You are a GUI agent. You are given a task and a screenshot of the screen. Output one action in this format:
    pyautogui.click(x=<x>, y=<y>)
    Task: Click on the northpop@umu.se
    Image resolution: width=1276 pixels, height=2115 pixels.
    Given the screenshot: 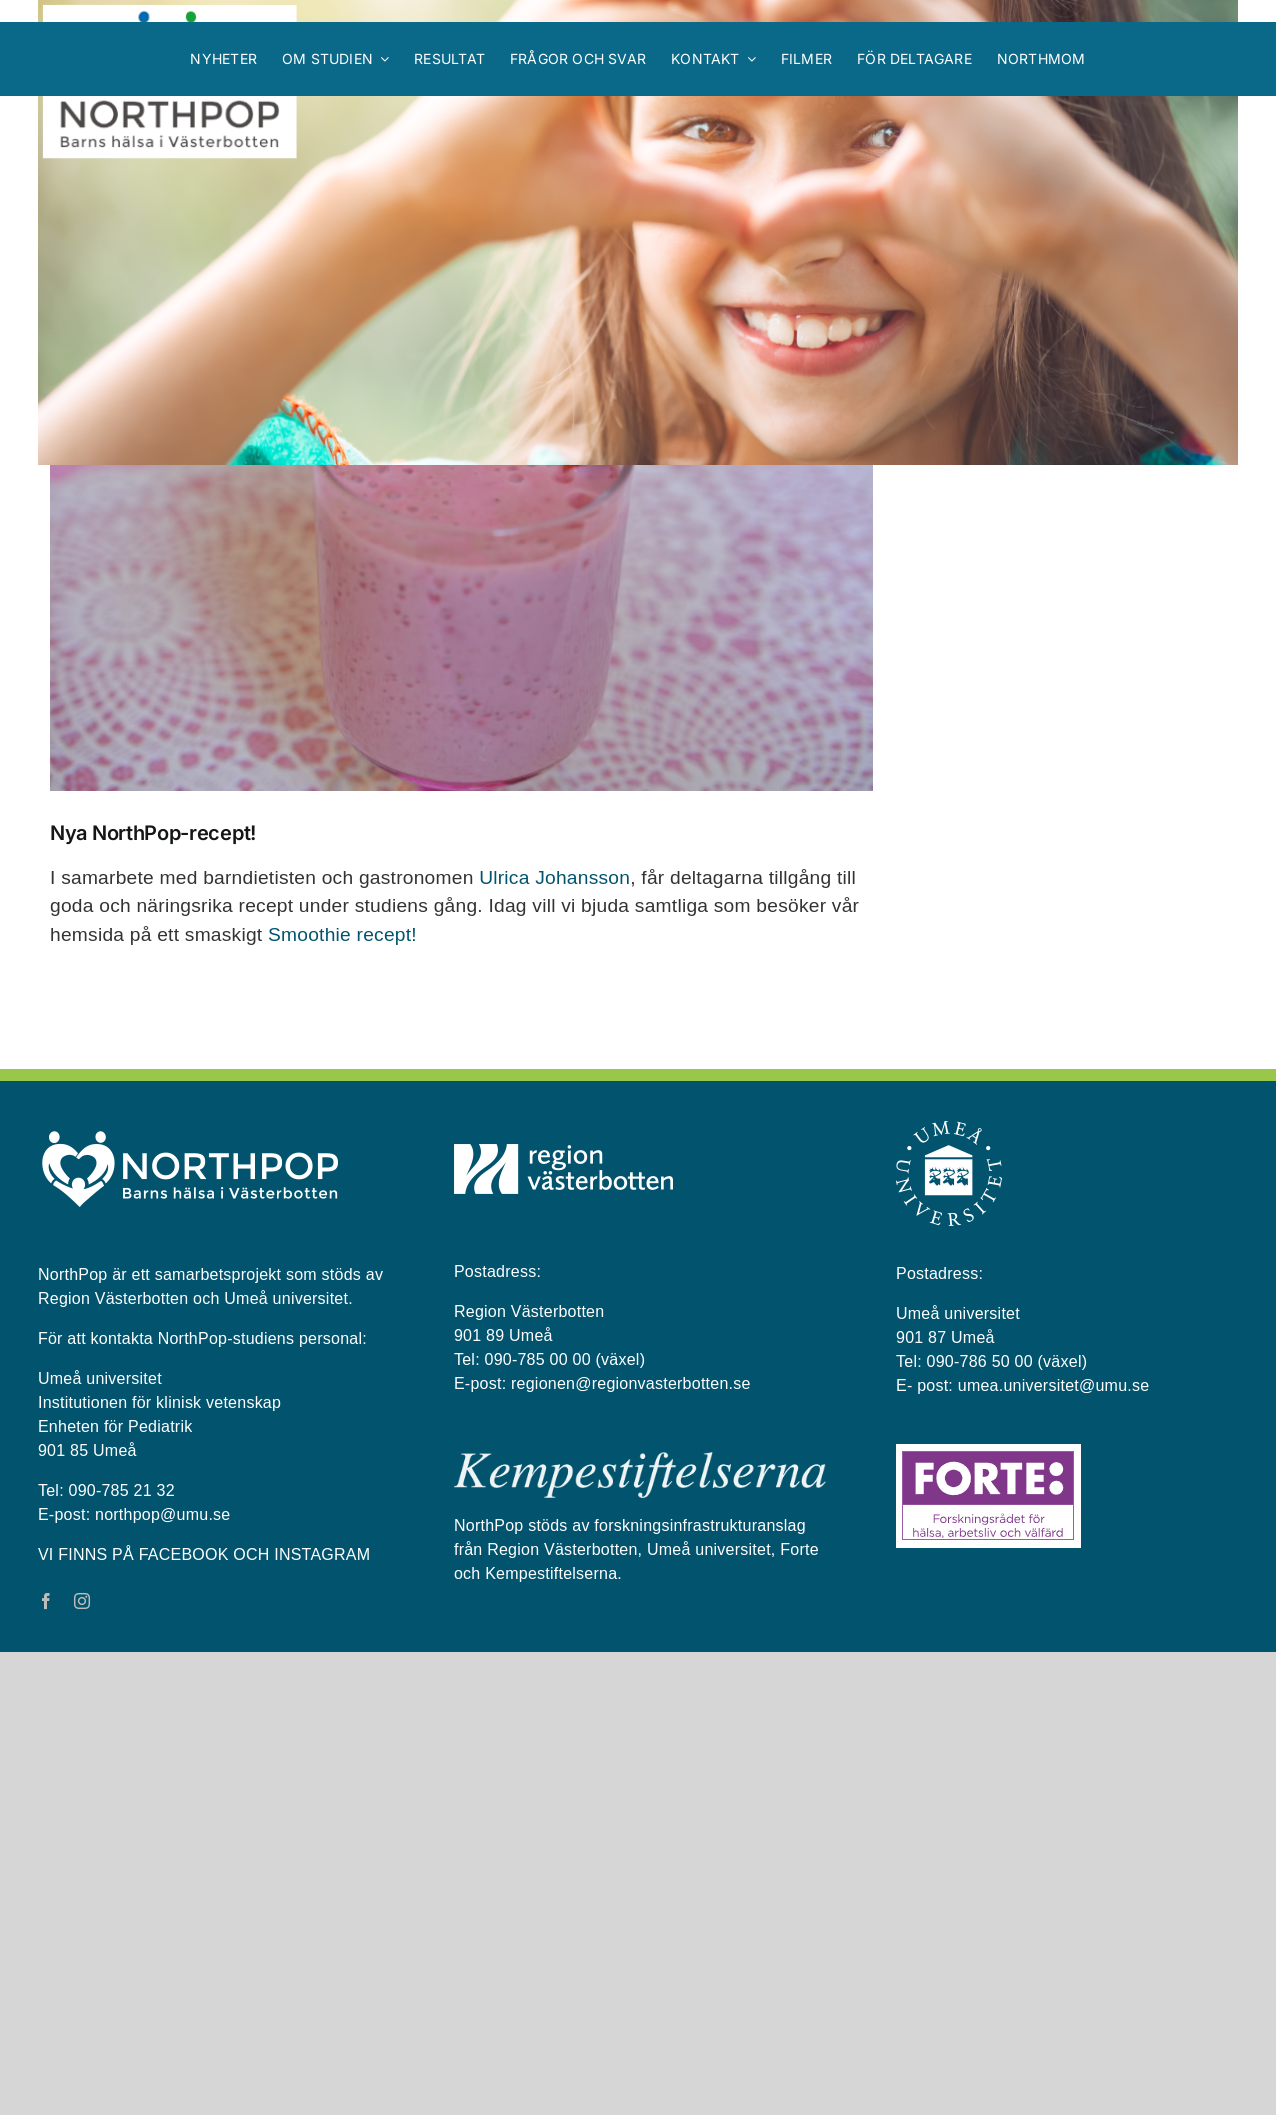 What is the action you would take?
    pyautogui.click(x=162, y=1977)
    